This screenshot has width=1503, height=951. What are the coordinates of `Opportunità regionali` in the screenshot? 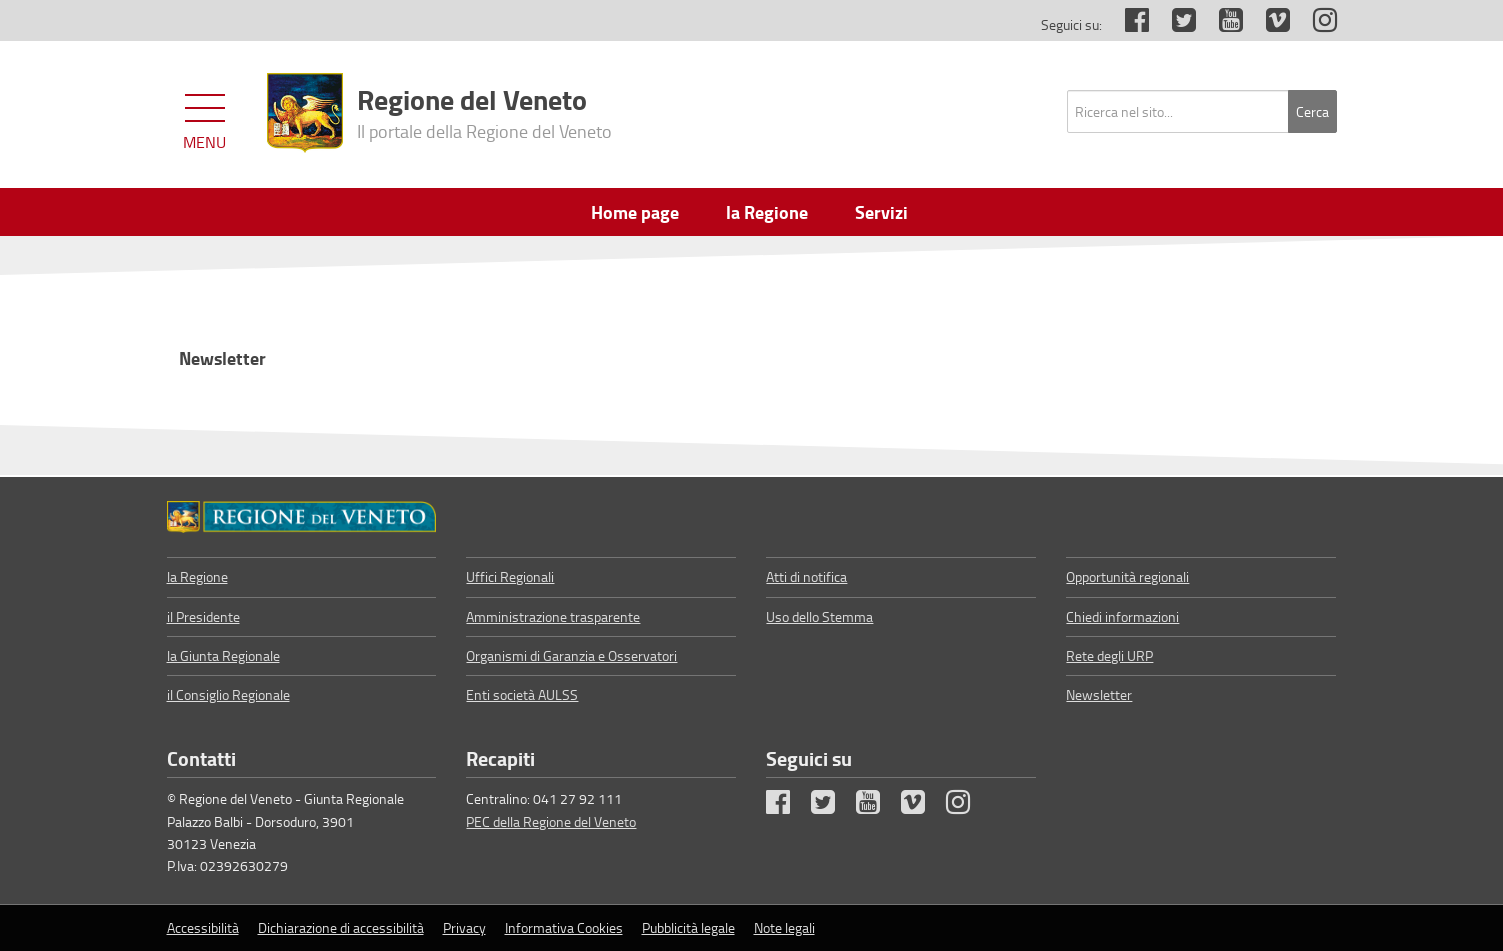 It's located at (1127, 576).